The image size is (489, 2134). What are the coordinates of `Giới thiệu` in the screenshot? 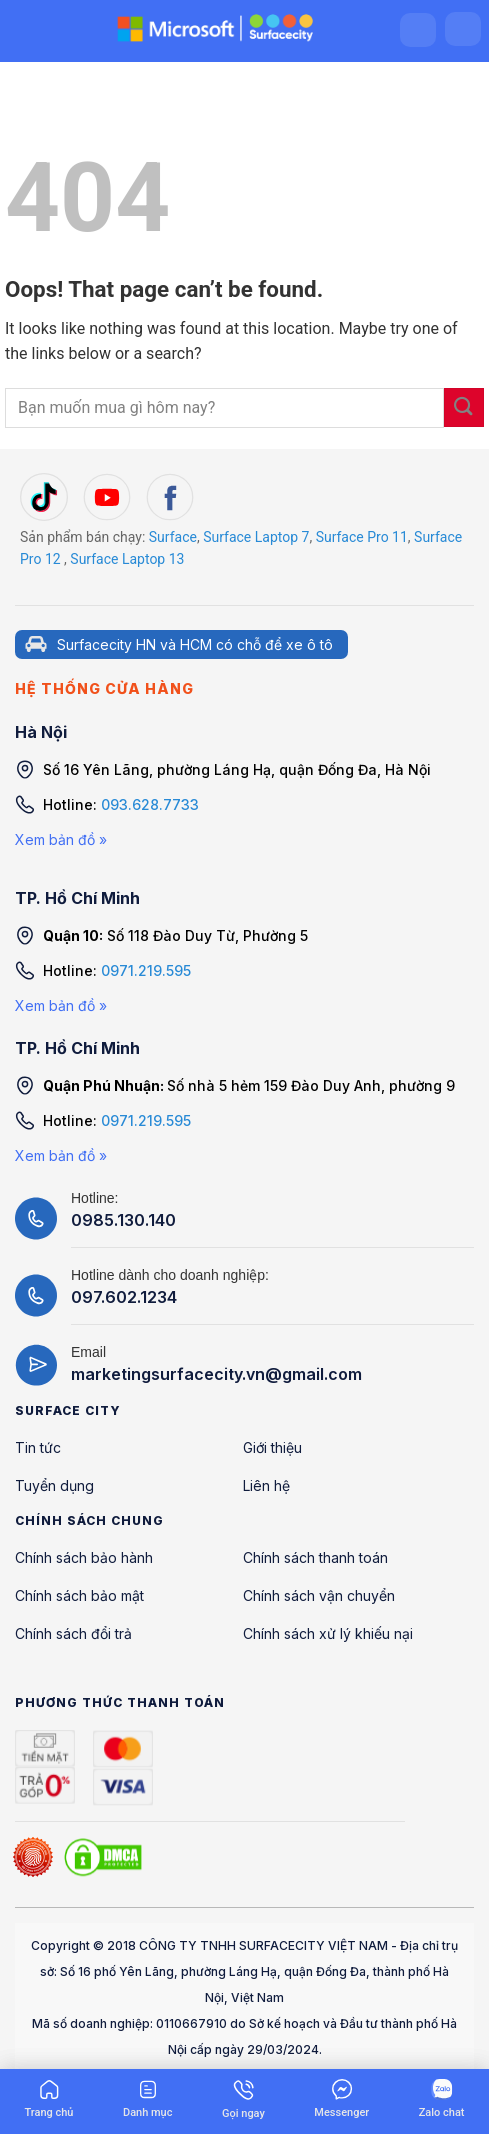 It's located at (272, 1447).